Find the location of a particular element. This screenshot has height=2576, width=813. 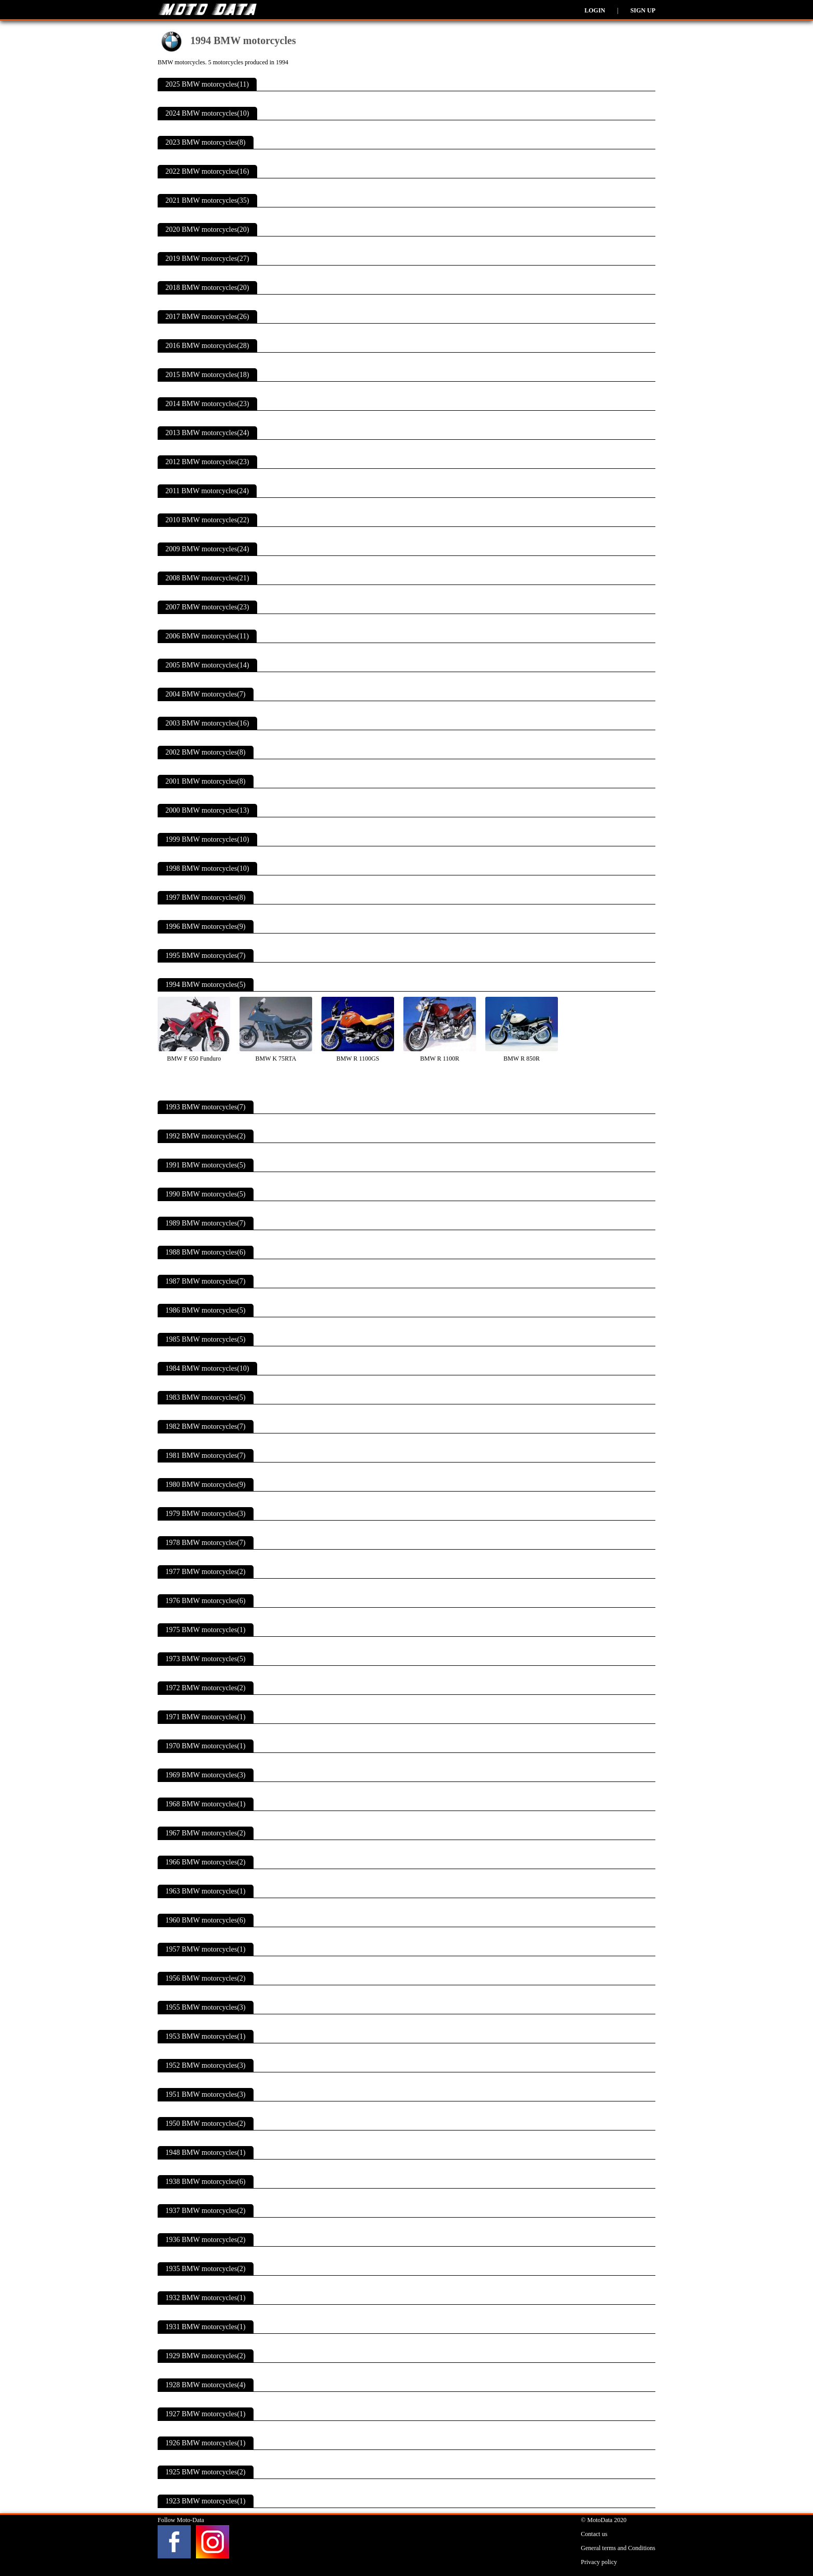

Privacy policy is located at coordinates (599, 2562).